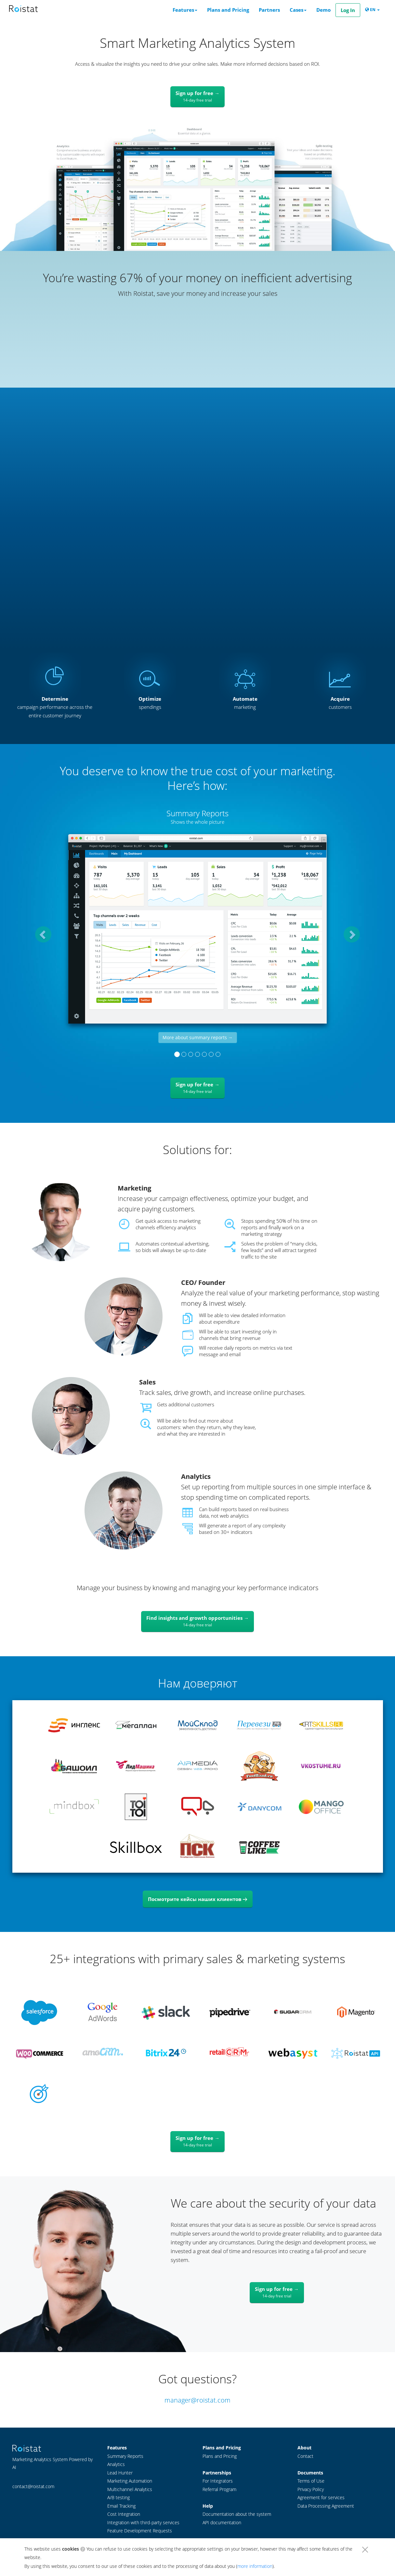 The width and height of the screenshot is (395, 2576). What do you see at coordinates (348, 10) in the screenshot?
I see `Log In` at bounding box center [348, 10].